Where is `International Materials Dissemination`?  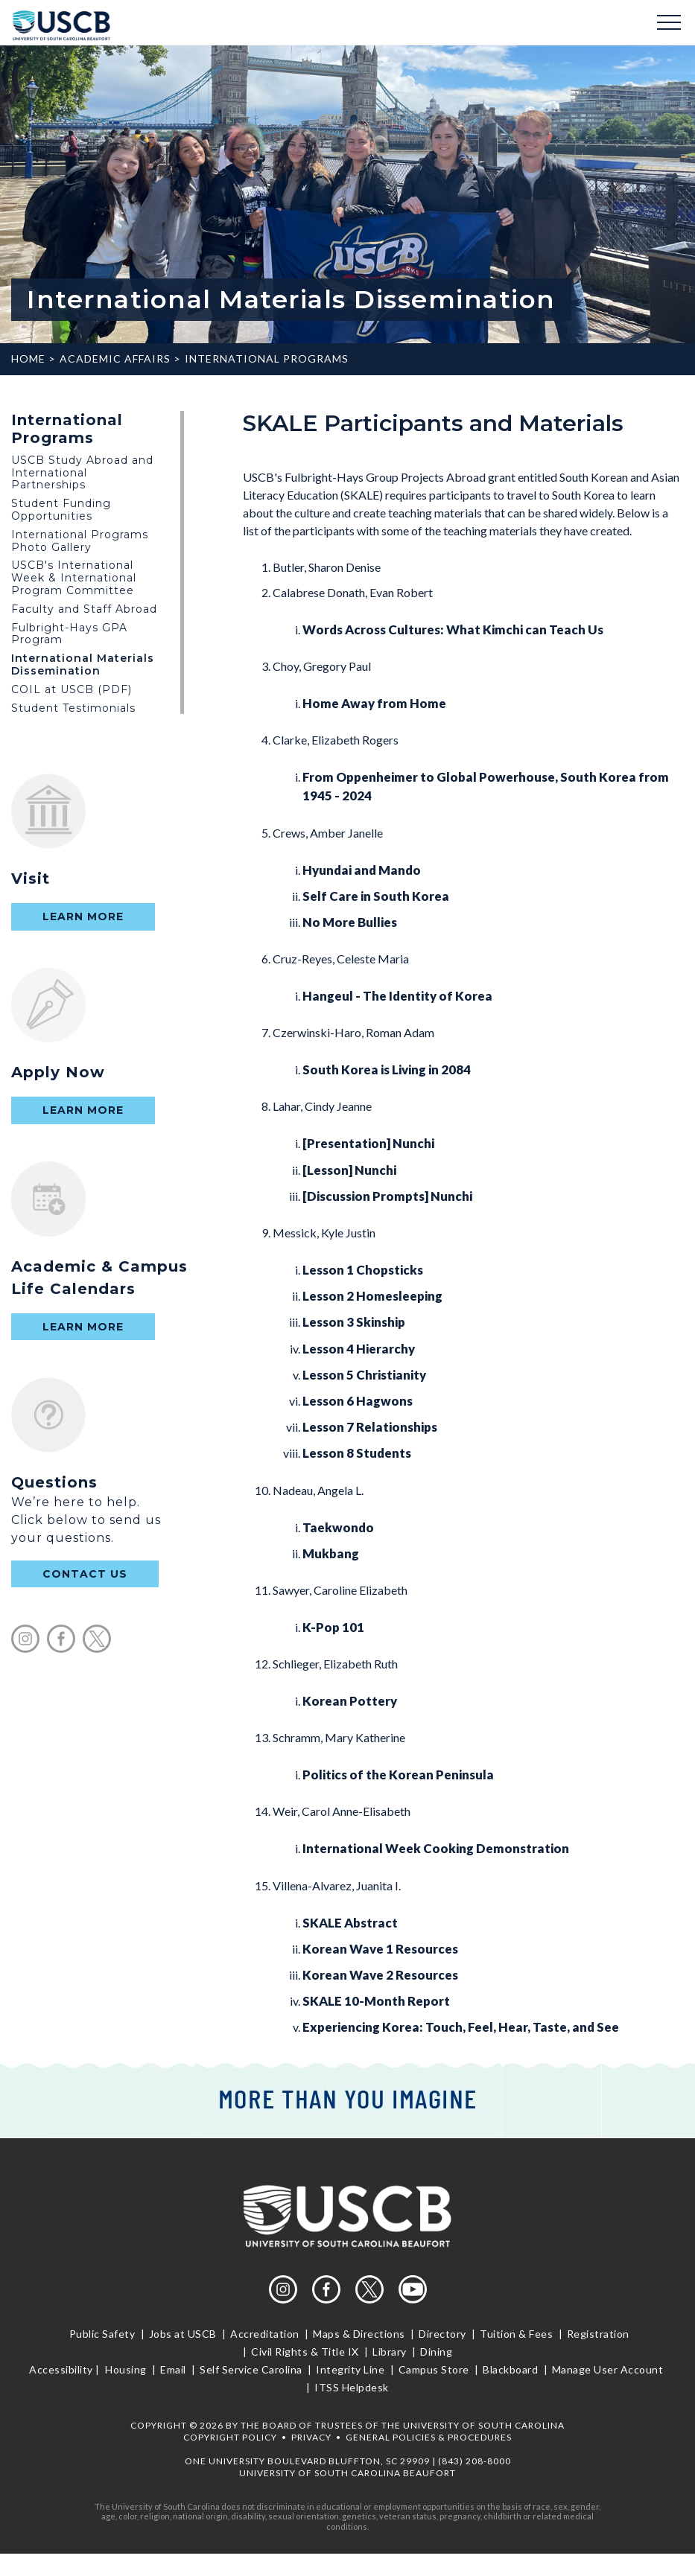
International Materials Dissemination is located at coordinates (82, 664).